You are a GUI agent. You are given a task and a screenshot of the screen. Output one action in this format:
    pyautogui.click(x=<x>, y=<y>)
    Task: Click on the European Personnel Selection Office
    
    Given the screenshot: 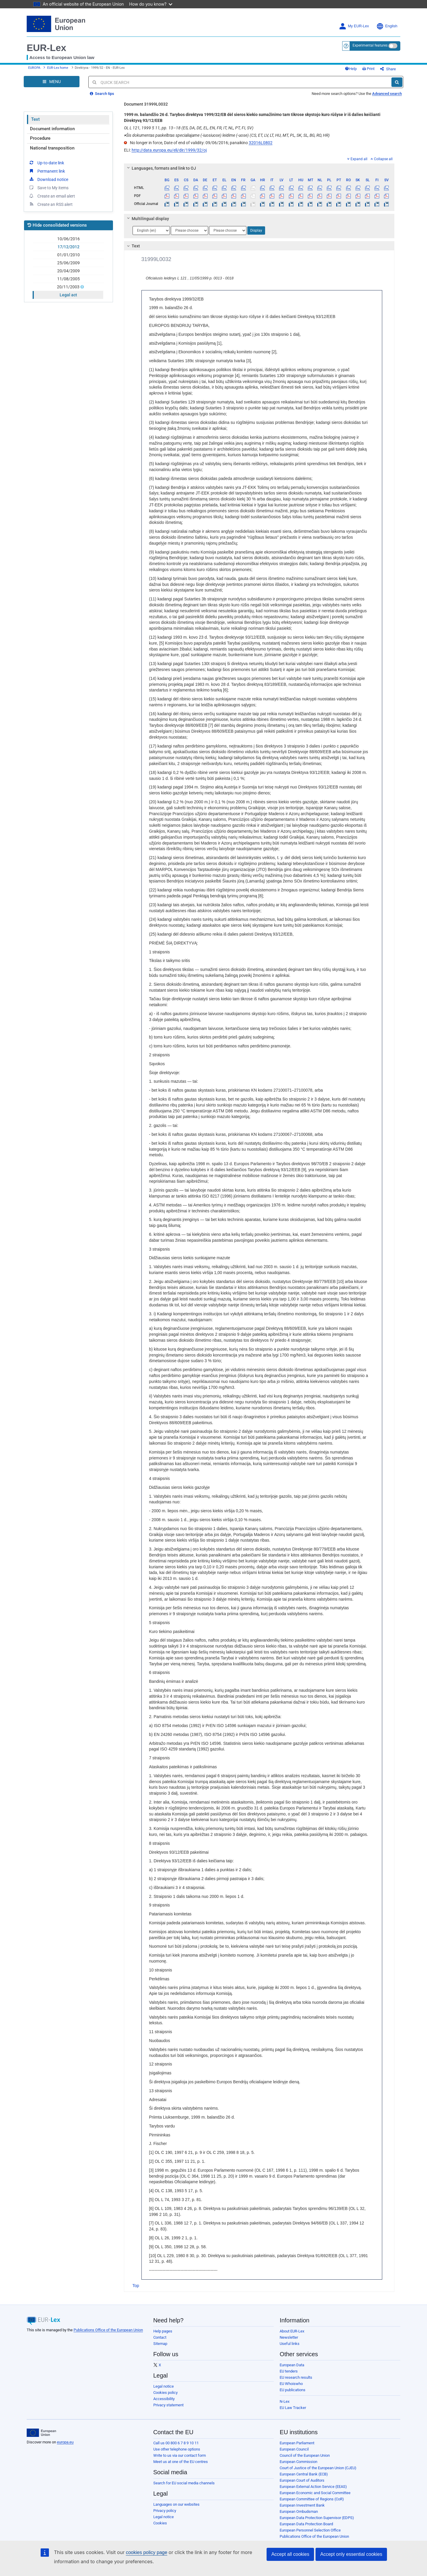 What is the action you would take?
    pyautogui.click(x=310, y=2530)
    